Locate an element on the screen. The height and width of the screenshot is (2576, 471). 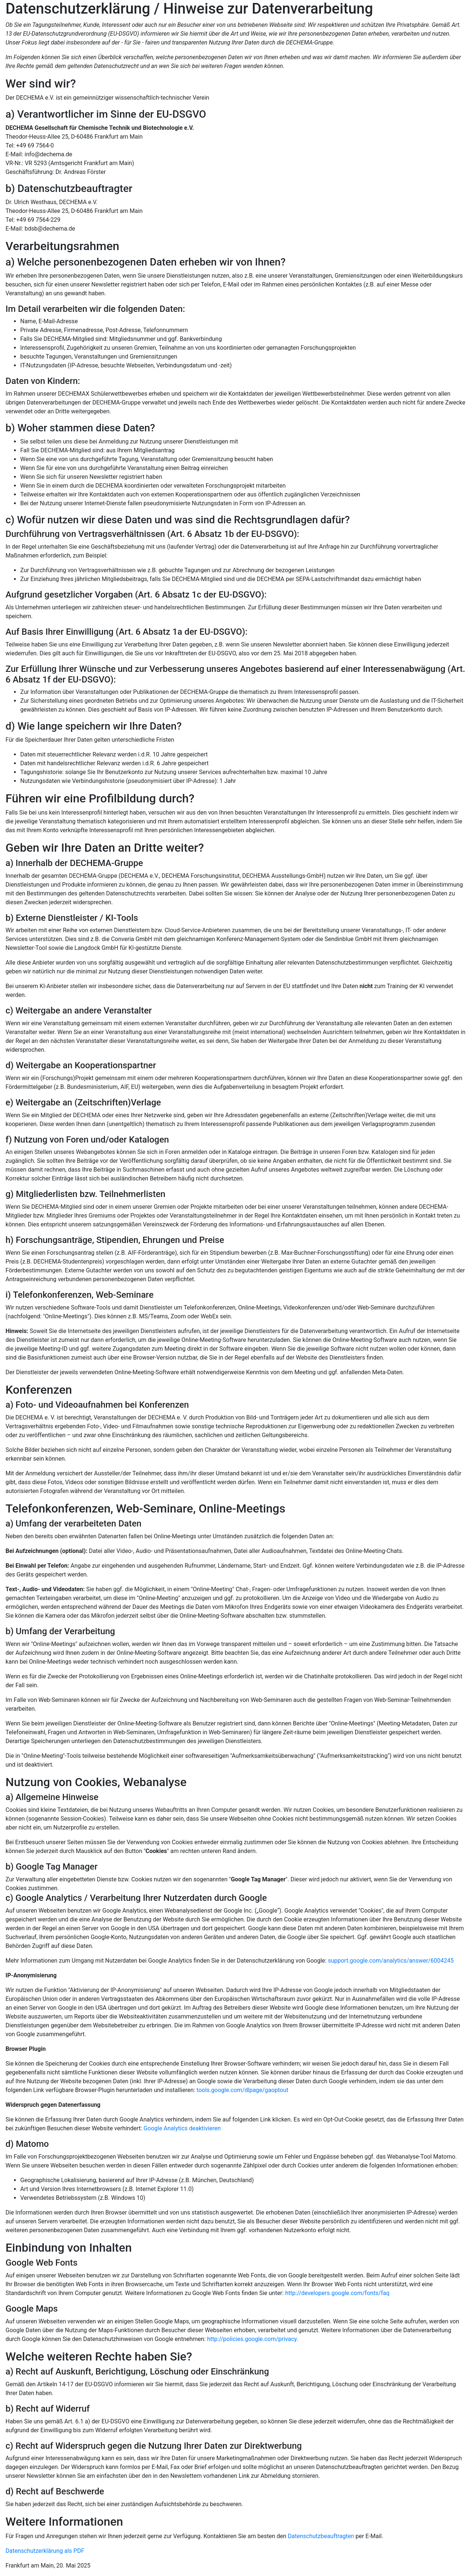
Datenschutzbeauftragten is located at coordinates (321, 2536).